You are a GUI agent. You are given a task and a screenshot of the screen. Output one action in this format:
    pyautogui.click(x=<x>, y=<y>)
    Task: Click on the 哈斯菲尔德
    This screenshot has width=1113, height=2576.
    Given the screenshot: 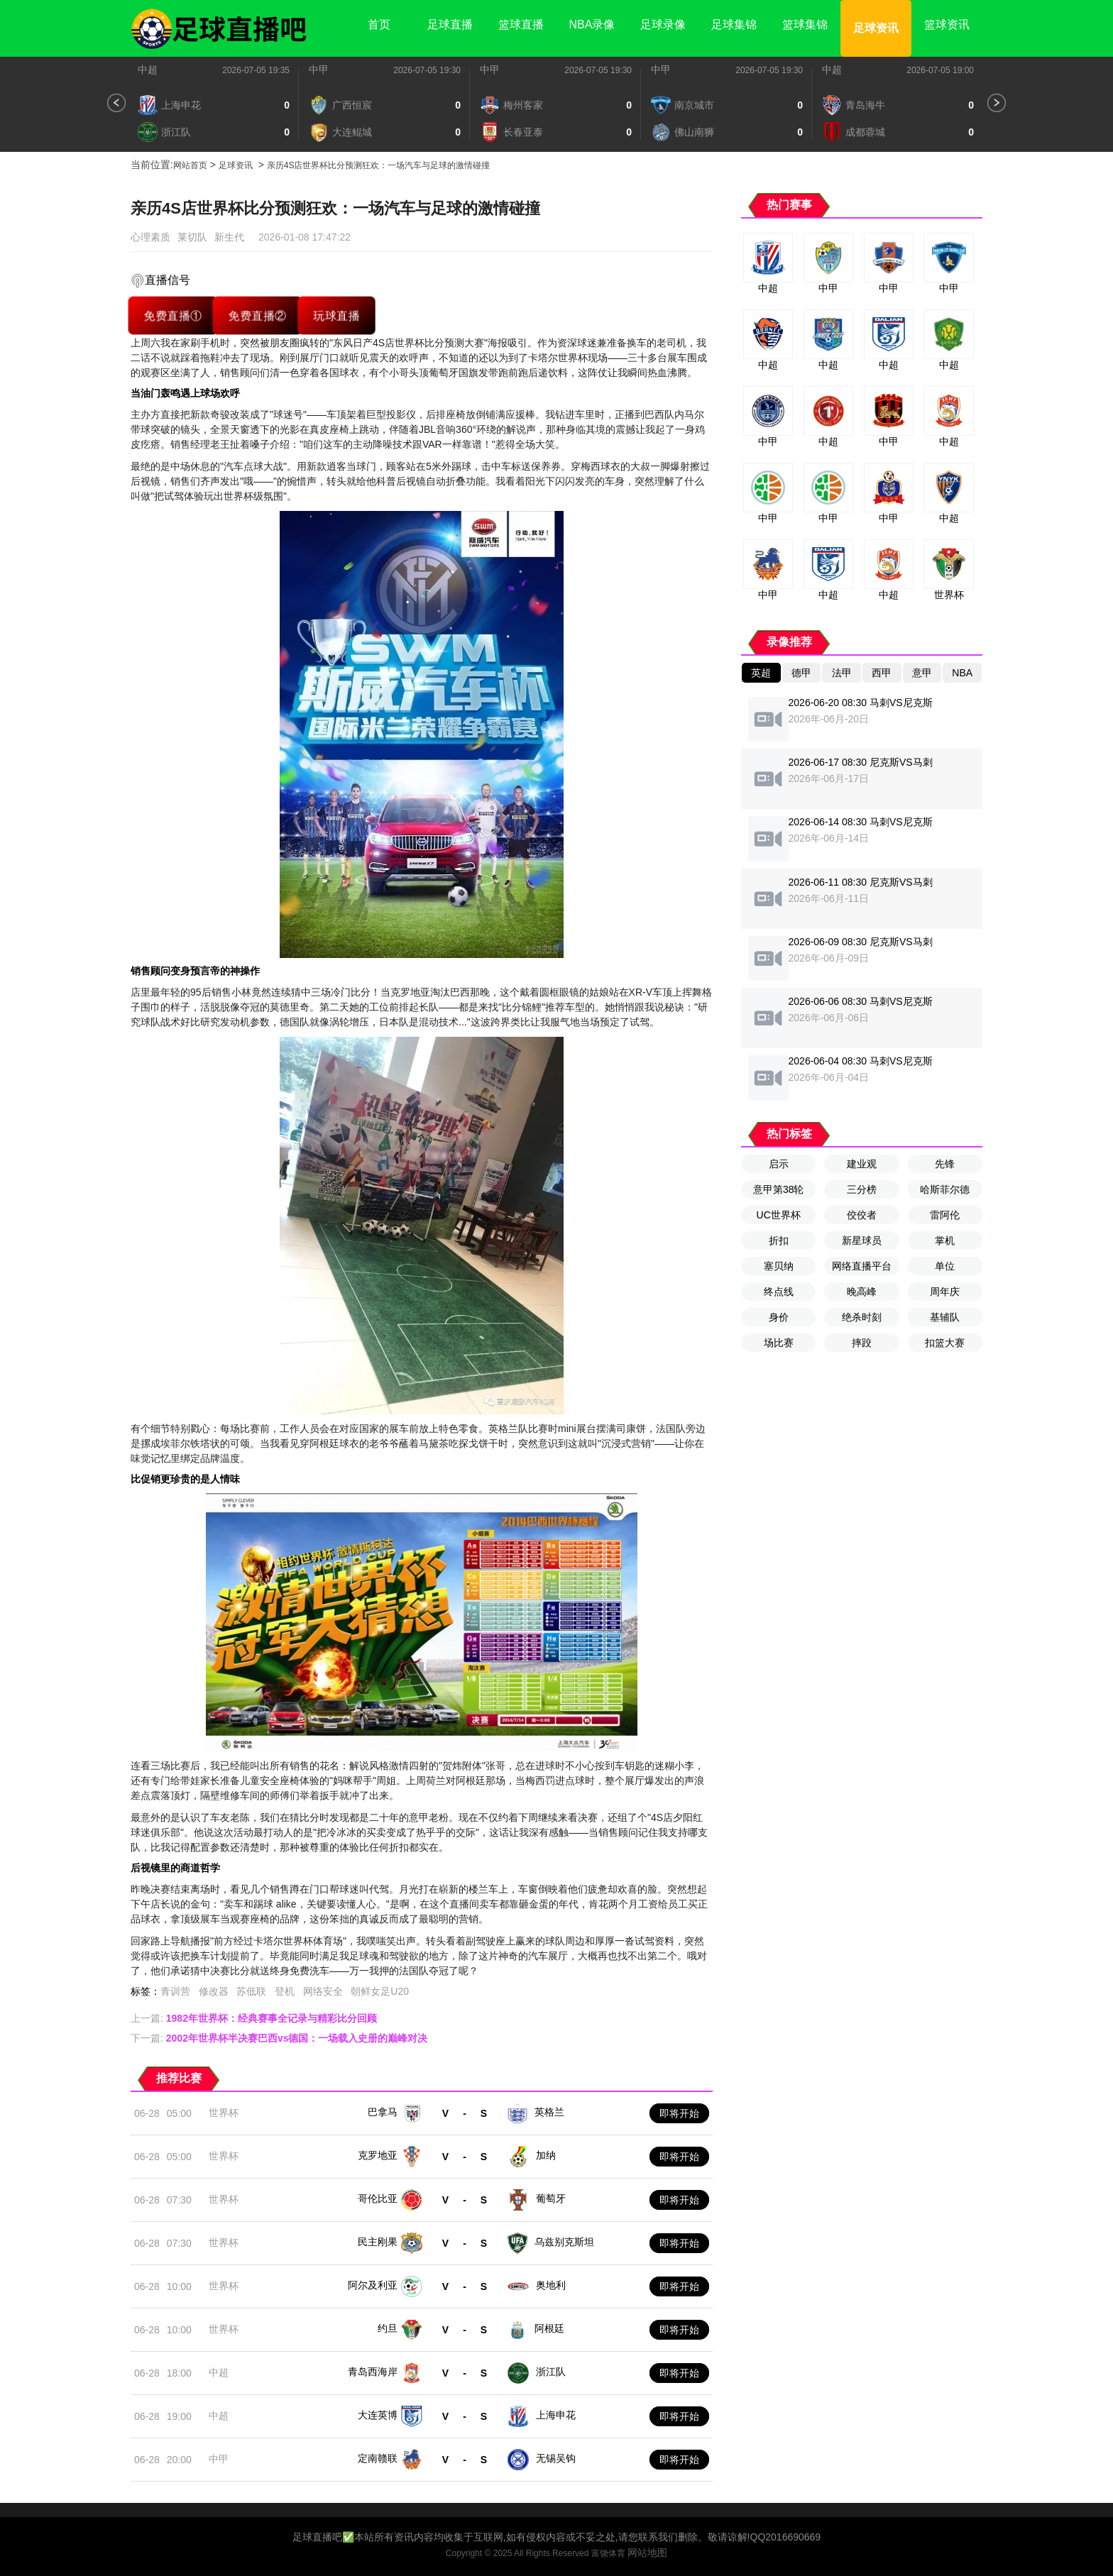 What is the action you would take?
    pyautogui.click(x=945, y=1189)
    